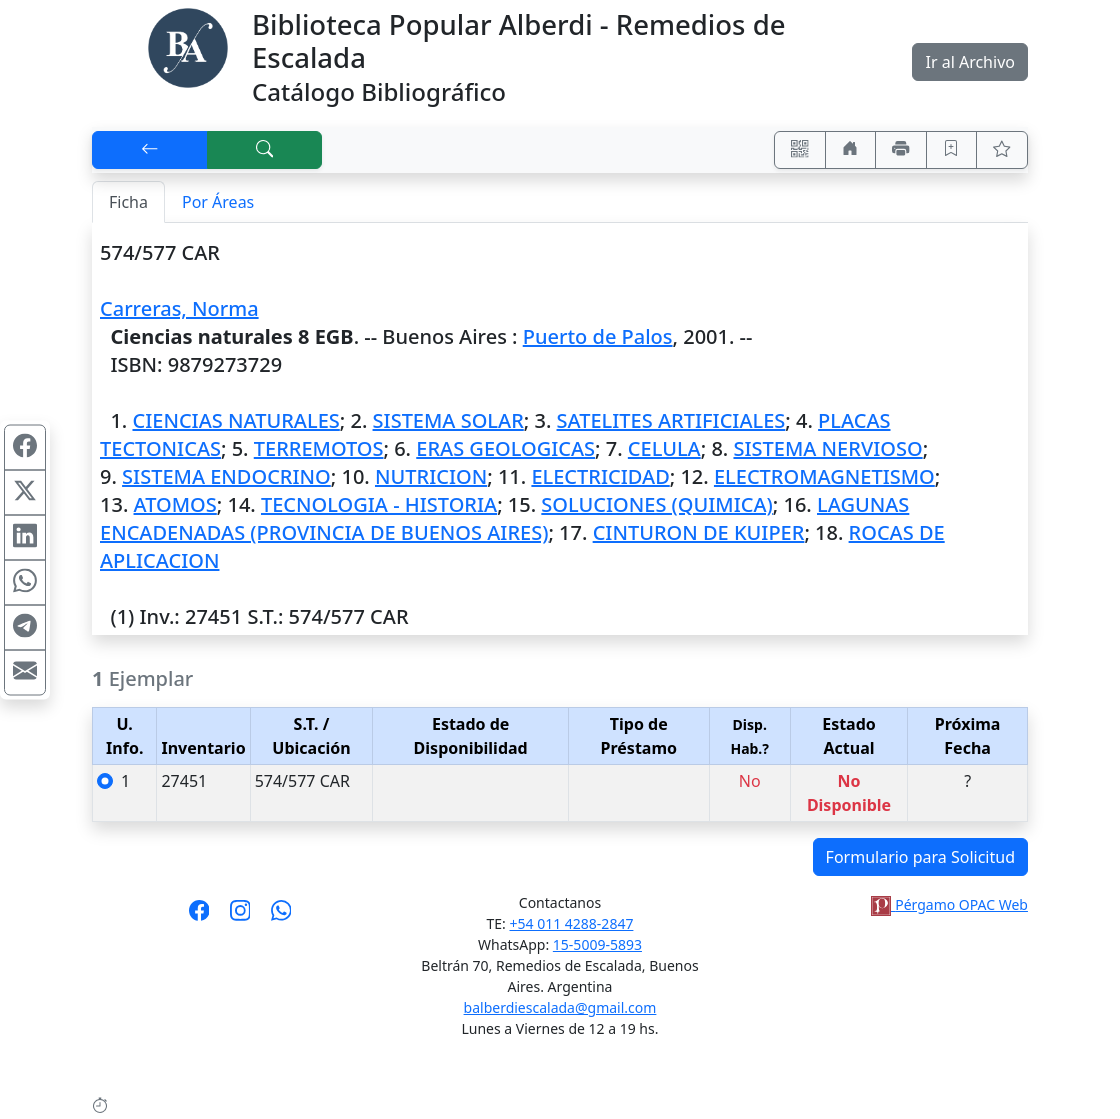  Describe the element at coordinates (664, 448) in the screenshot. I see `CELULA` at that location.